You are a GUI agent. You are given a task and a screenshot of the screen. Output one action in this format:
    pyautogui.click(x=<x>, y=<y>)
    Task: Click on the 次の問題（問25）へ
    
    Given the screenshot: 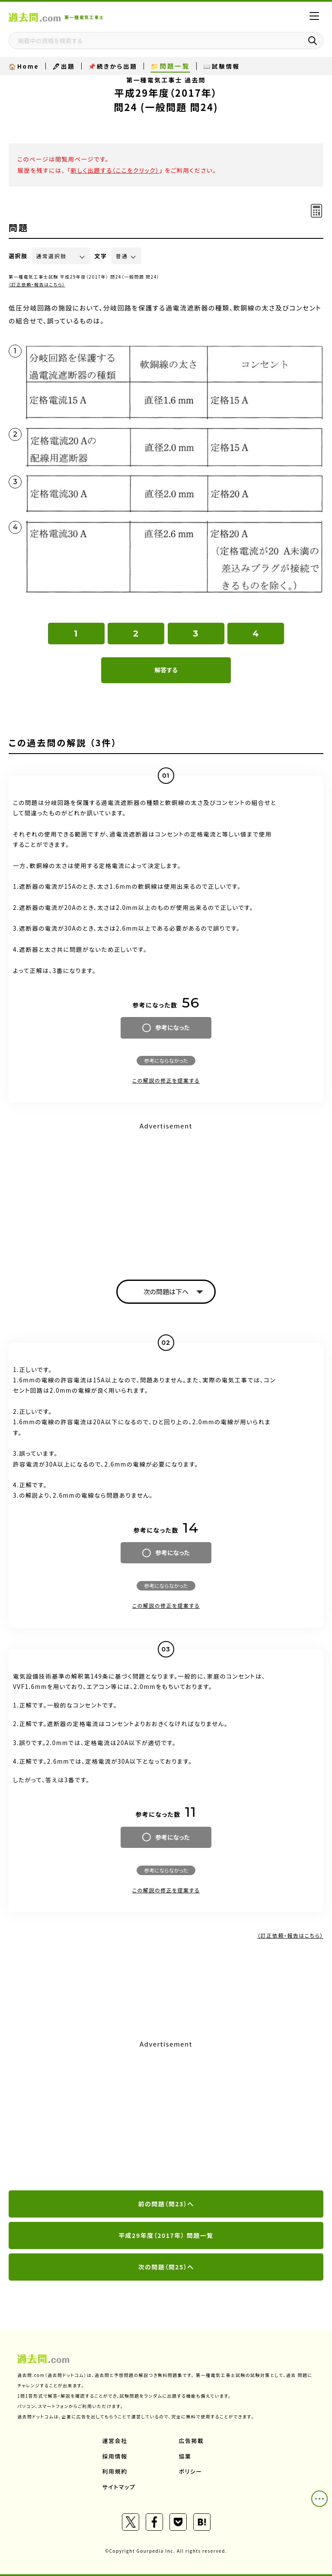 What is the action you would take?
    pyautogui.click(x=166, y=2266)
    